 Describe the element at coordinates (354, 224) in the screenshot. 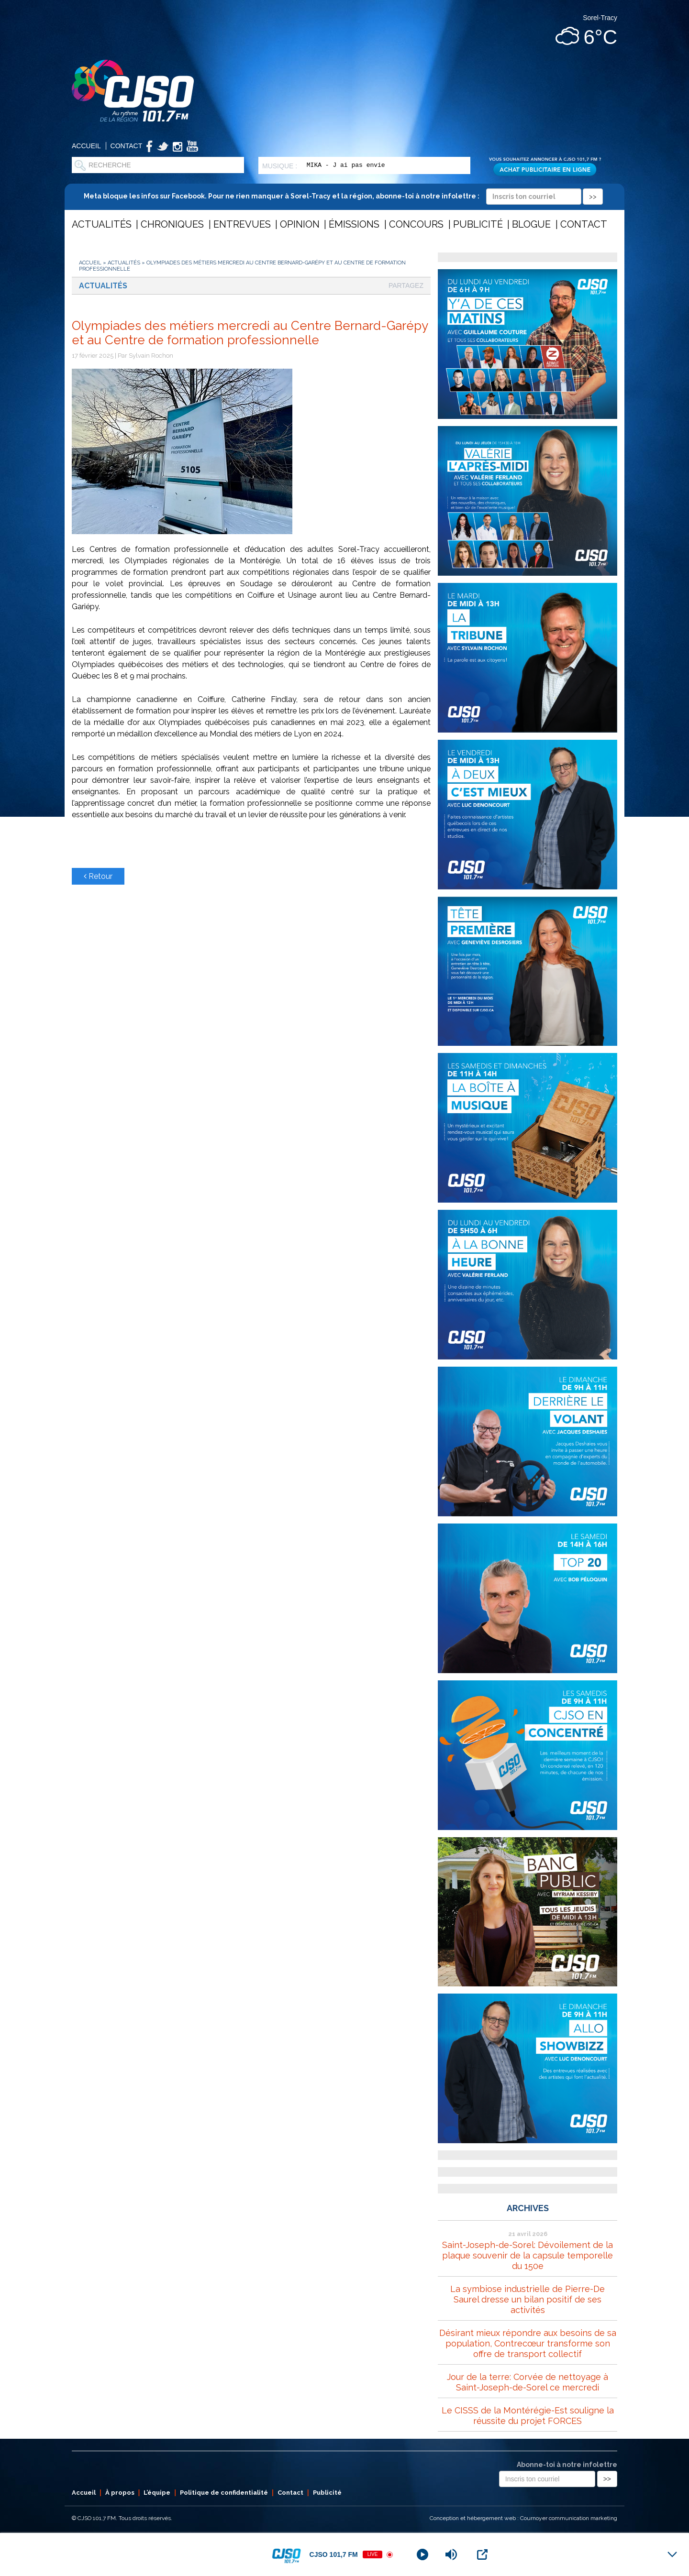

I see `Émissions` at that location.